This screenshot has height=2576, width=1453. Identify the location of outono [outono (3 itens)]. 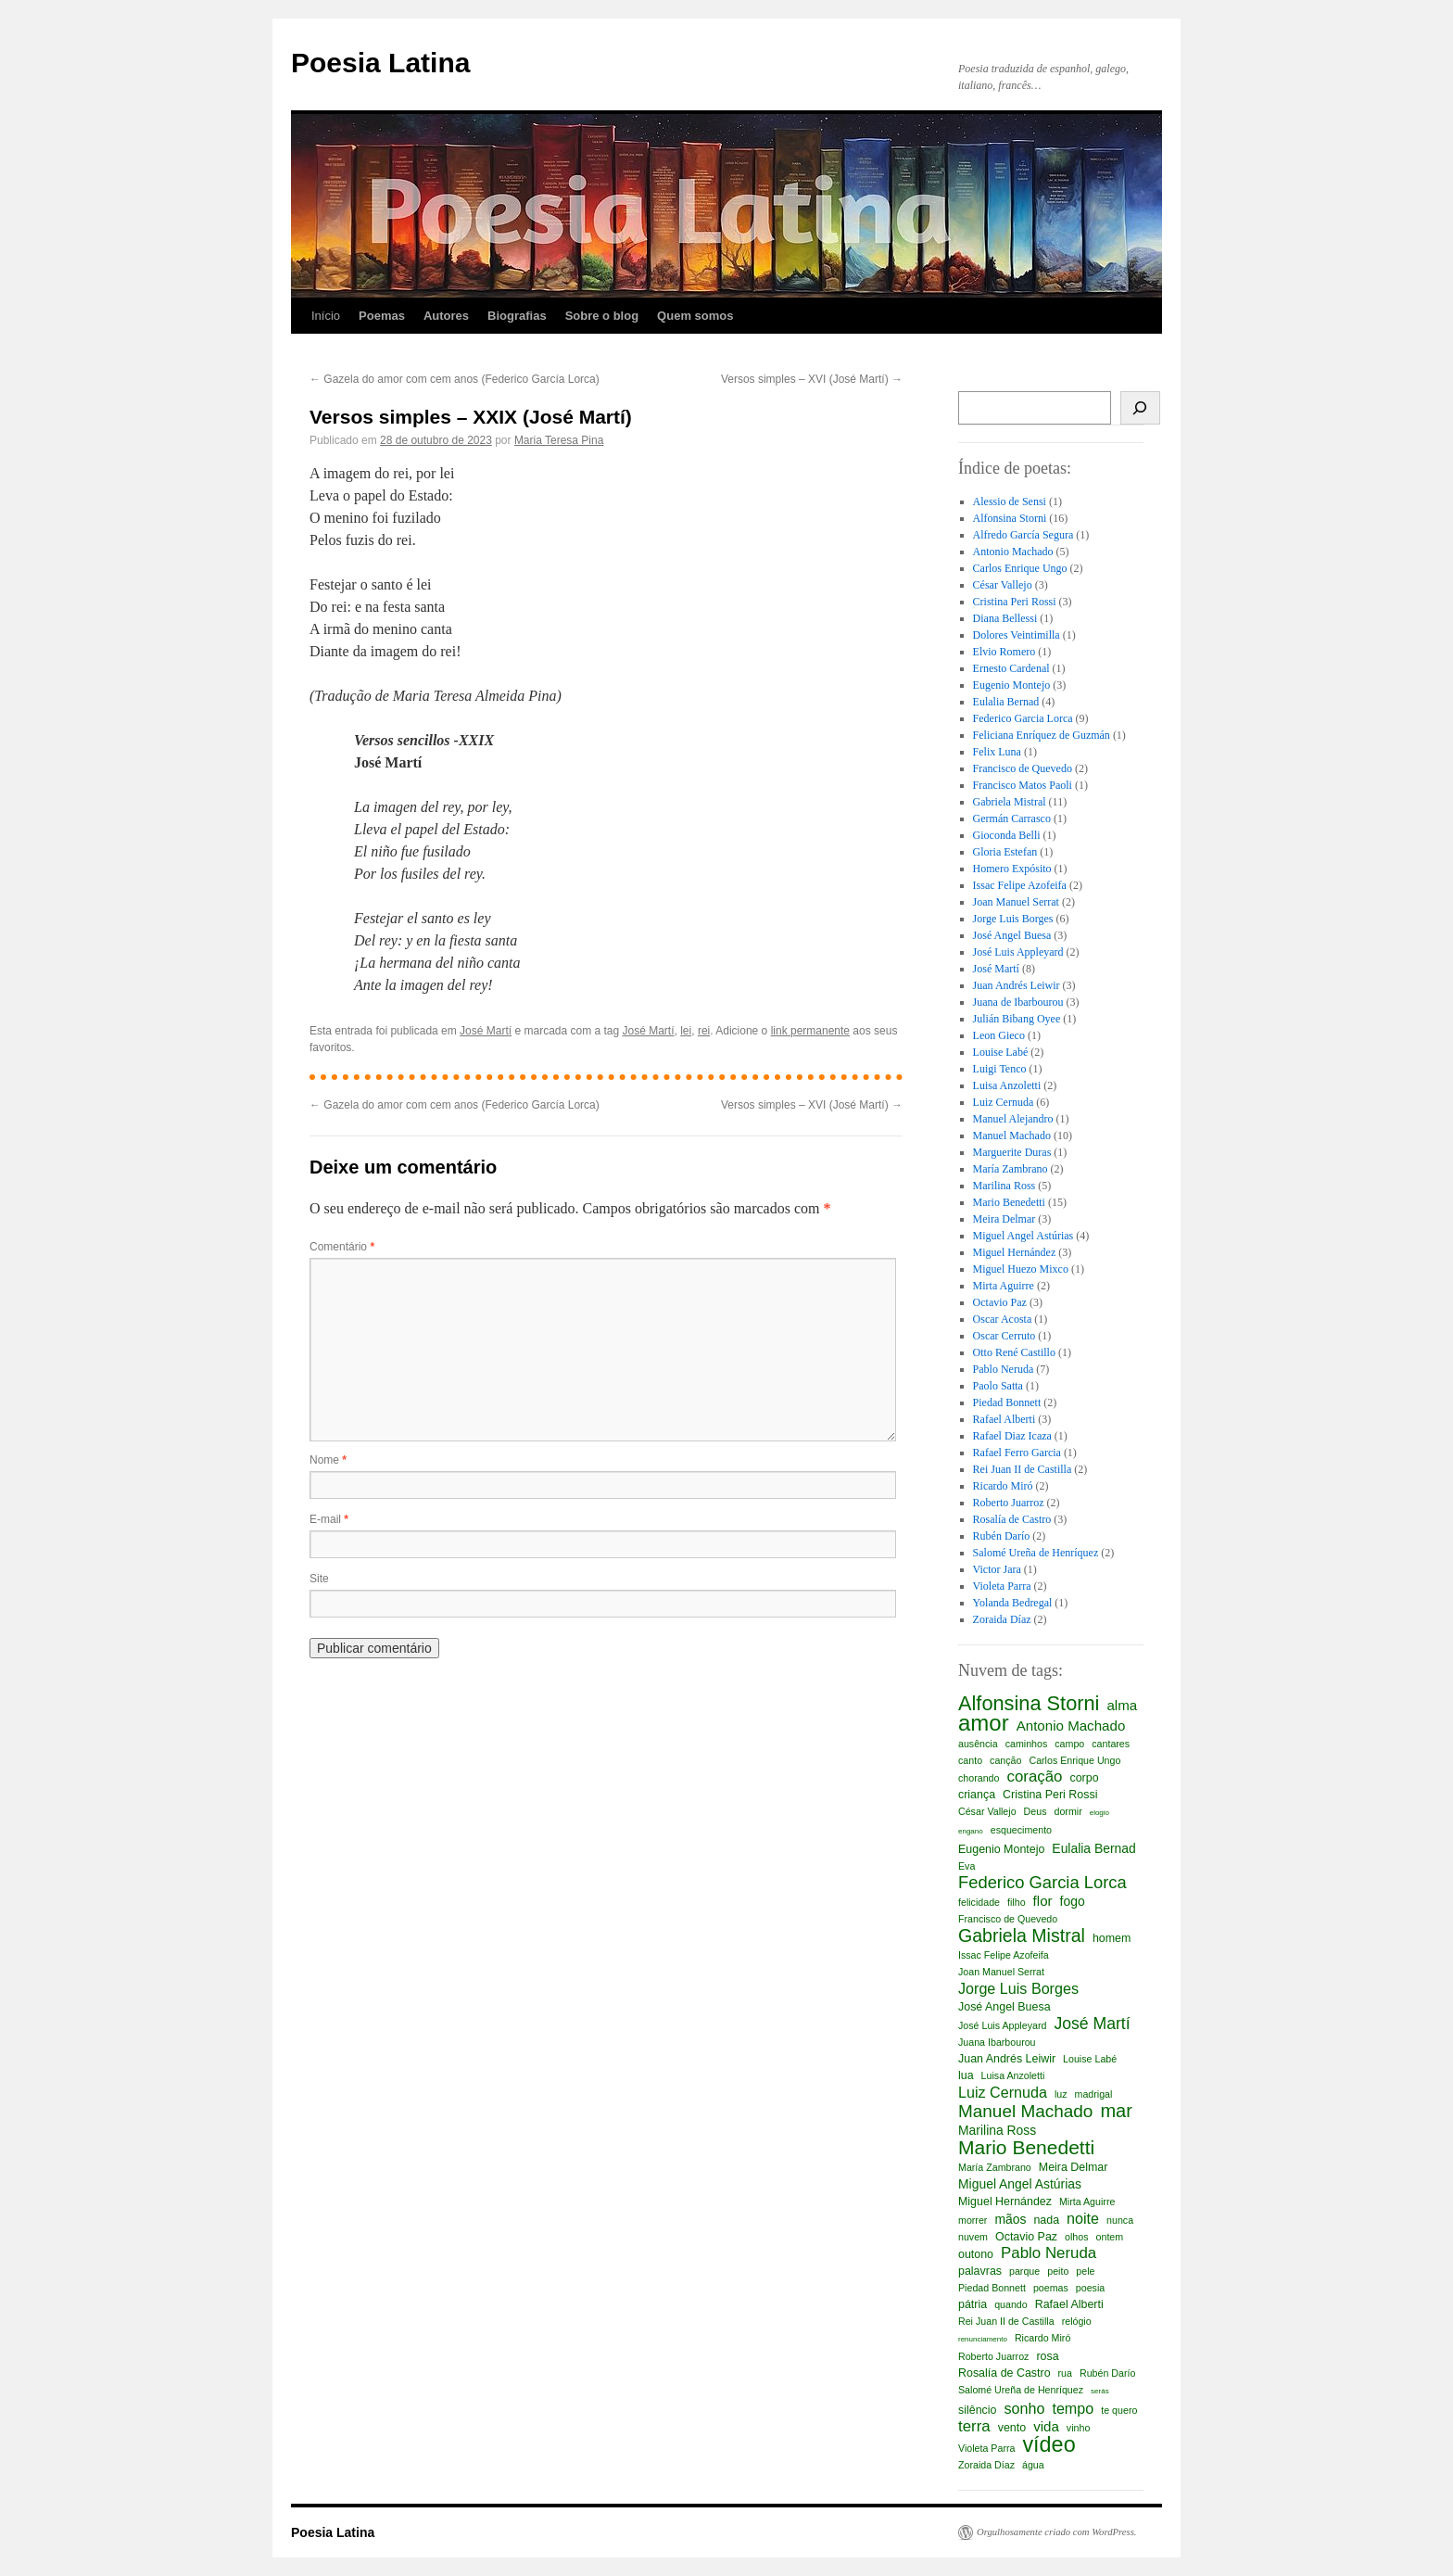
(975, 2254).